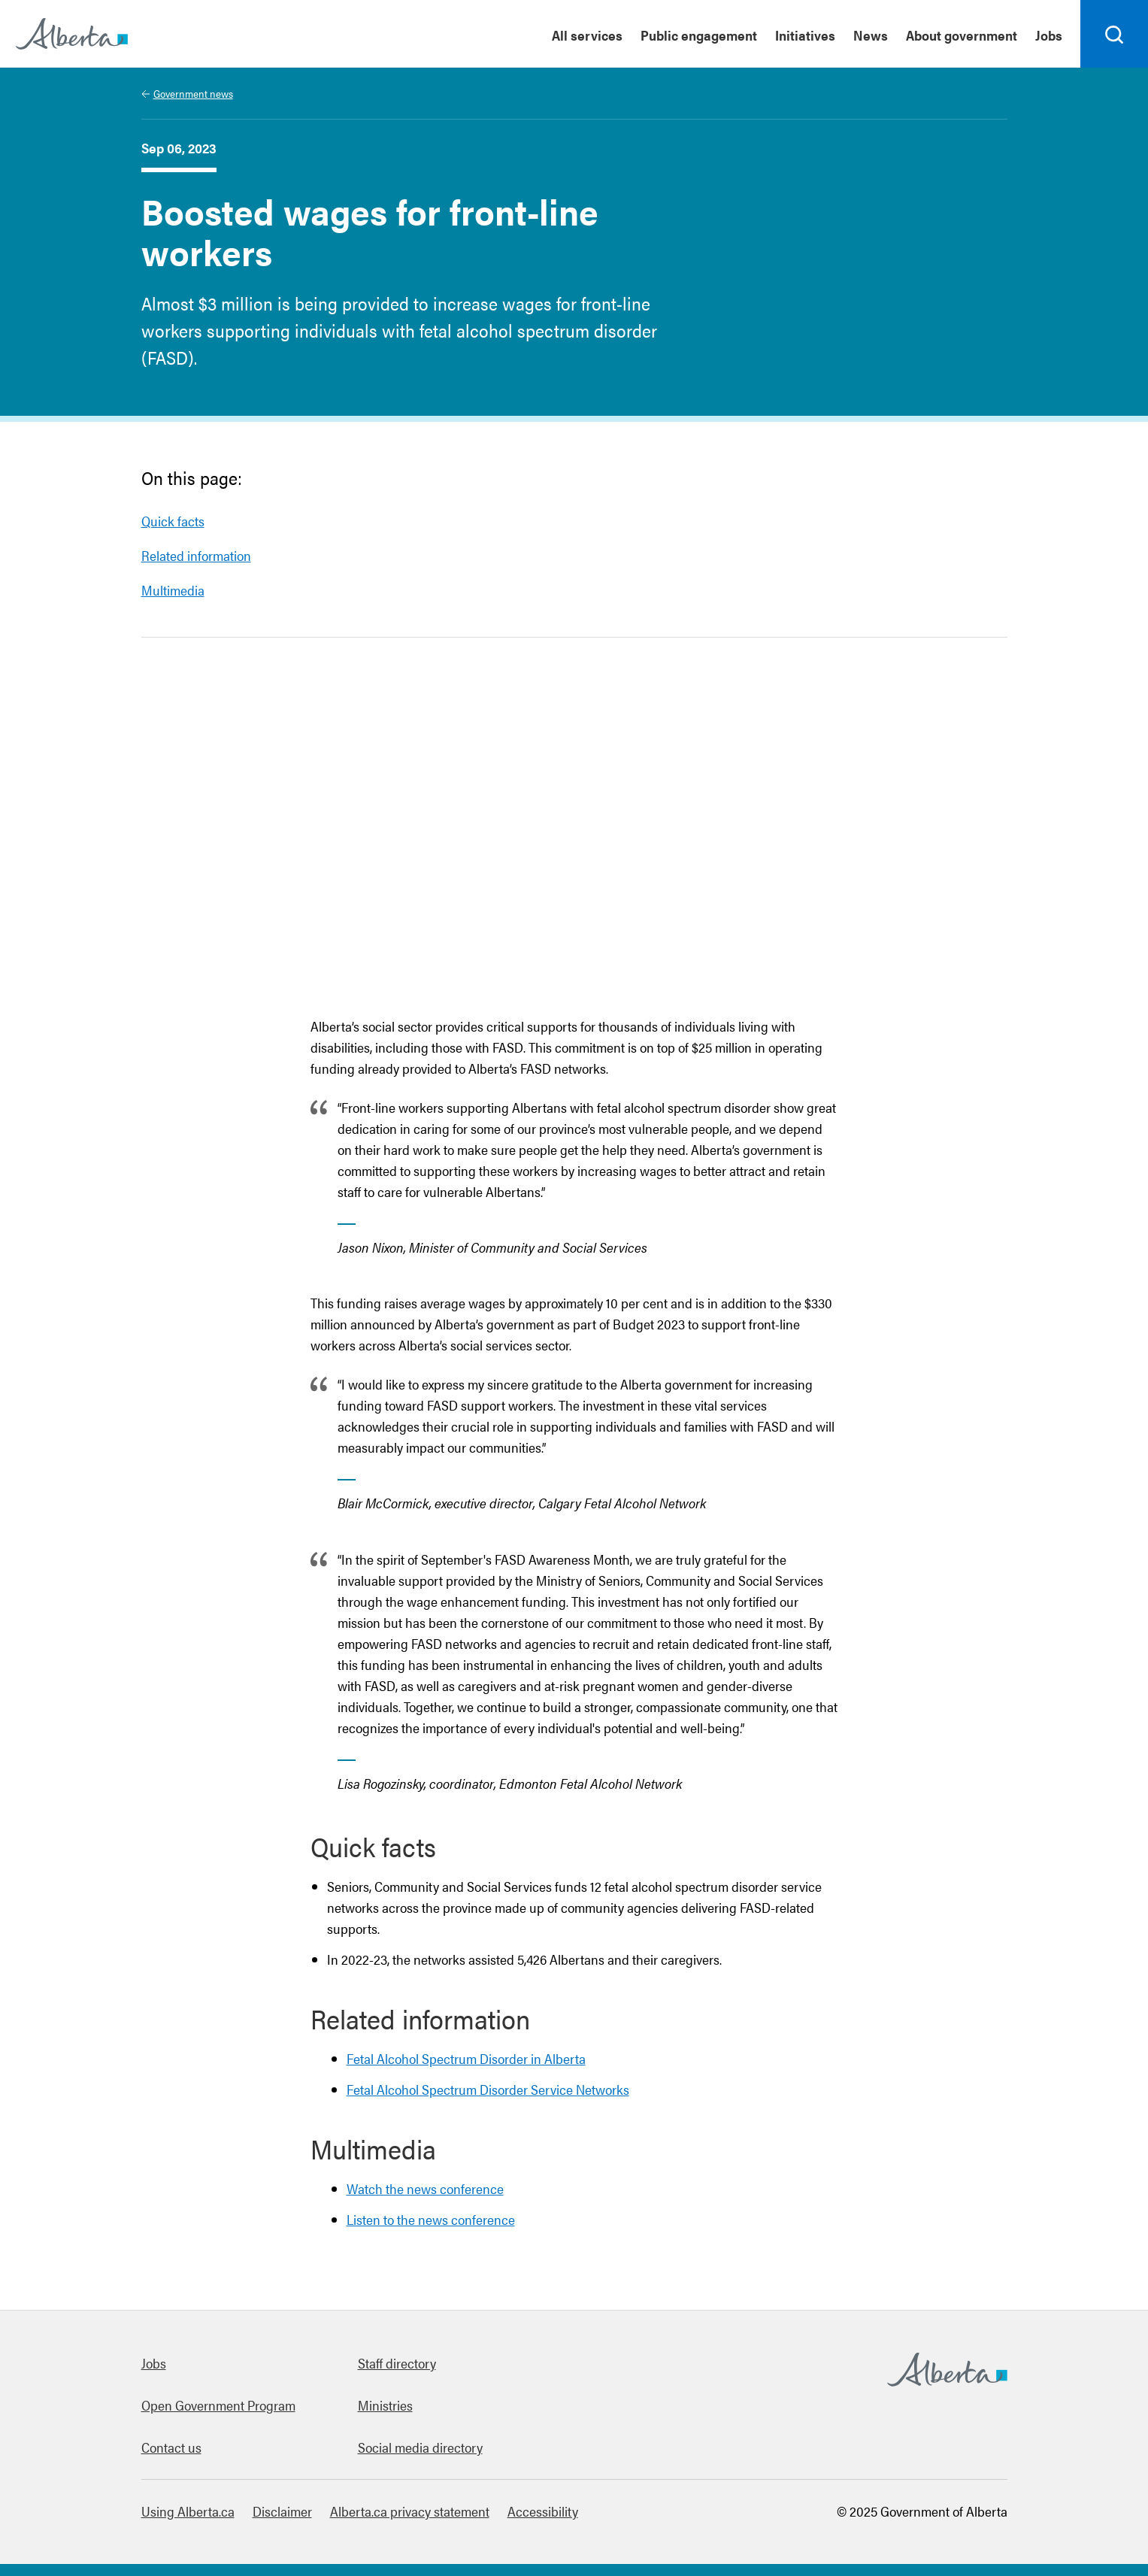 The height and width of the screenshot is (2576, 1148). Describe the element at coordinates (282, 2511) in the screenshot. I see `Disclaimer` at that location.